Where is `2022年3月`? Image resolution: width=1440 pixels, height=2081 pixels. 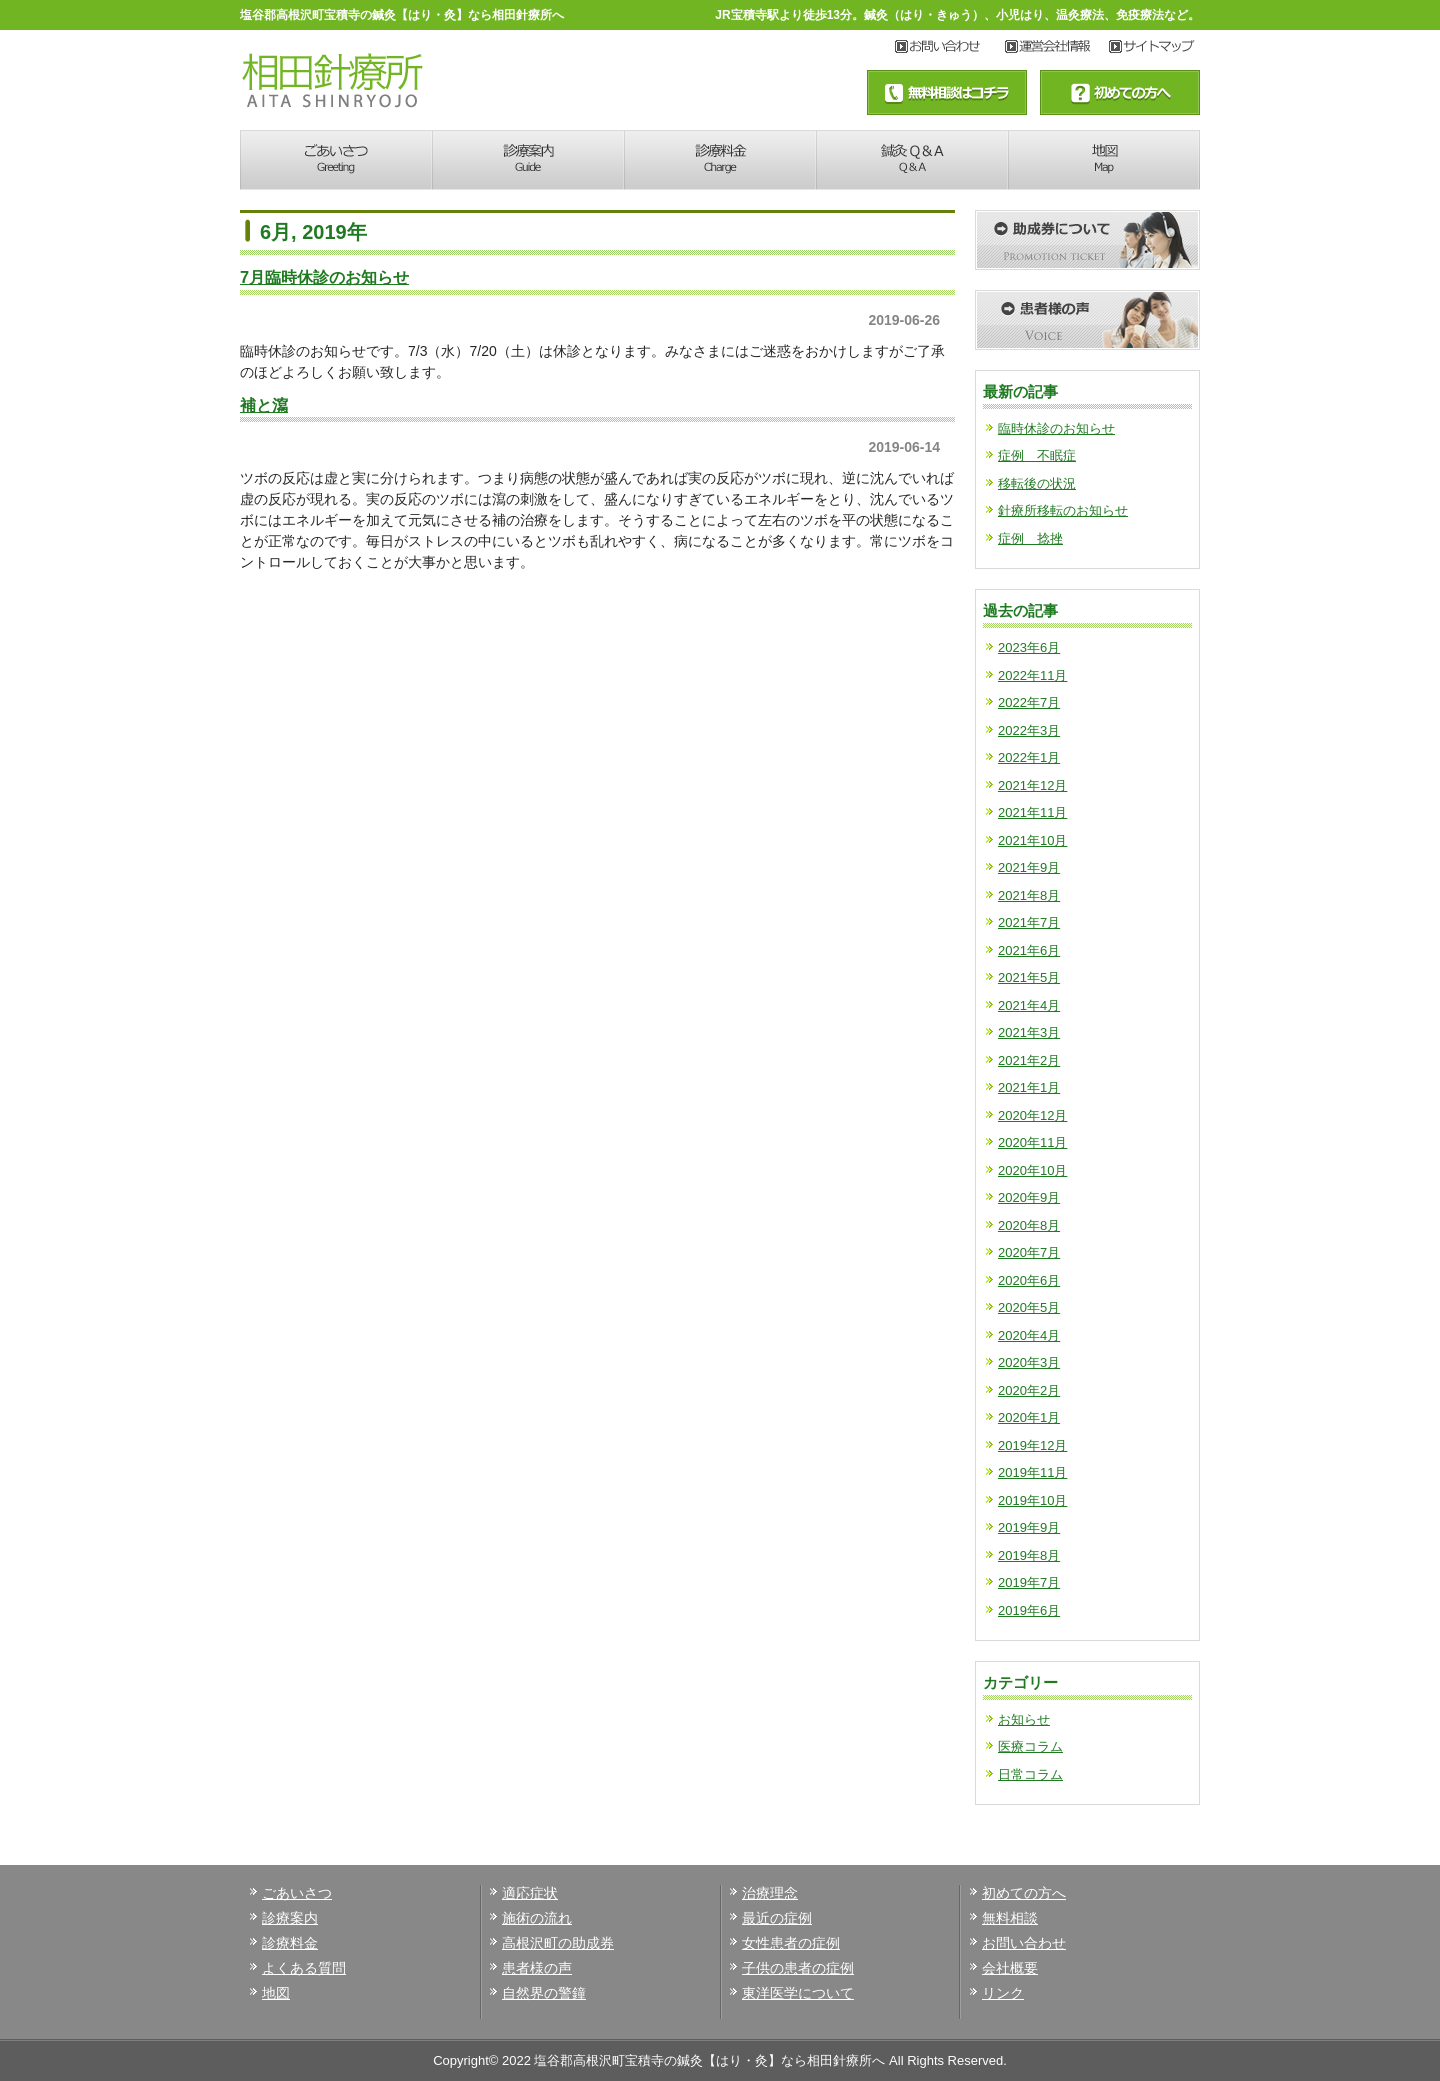
2022年3月 is located at coordinates (1029, 730).